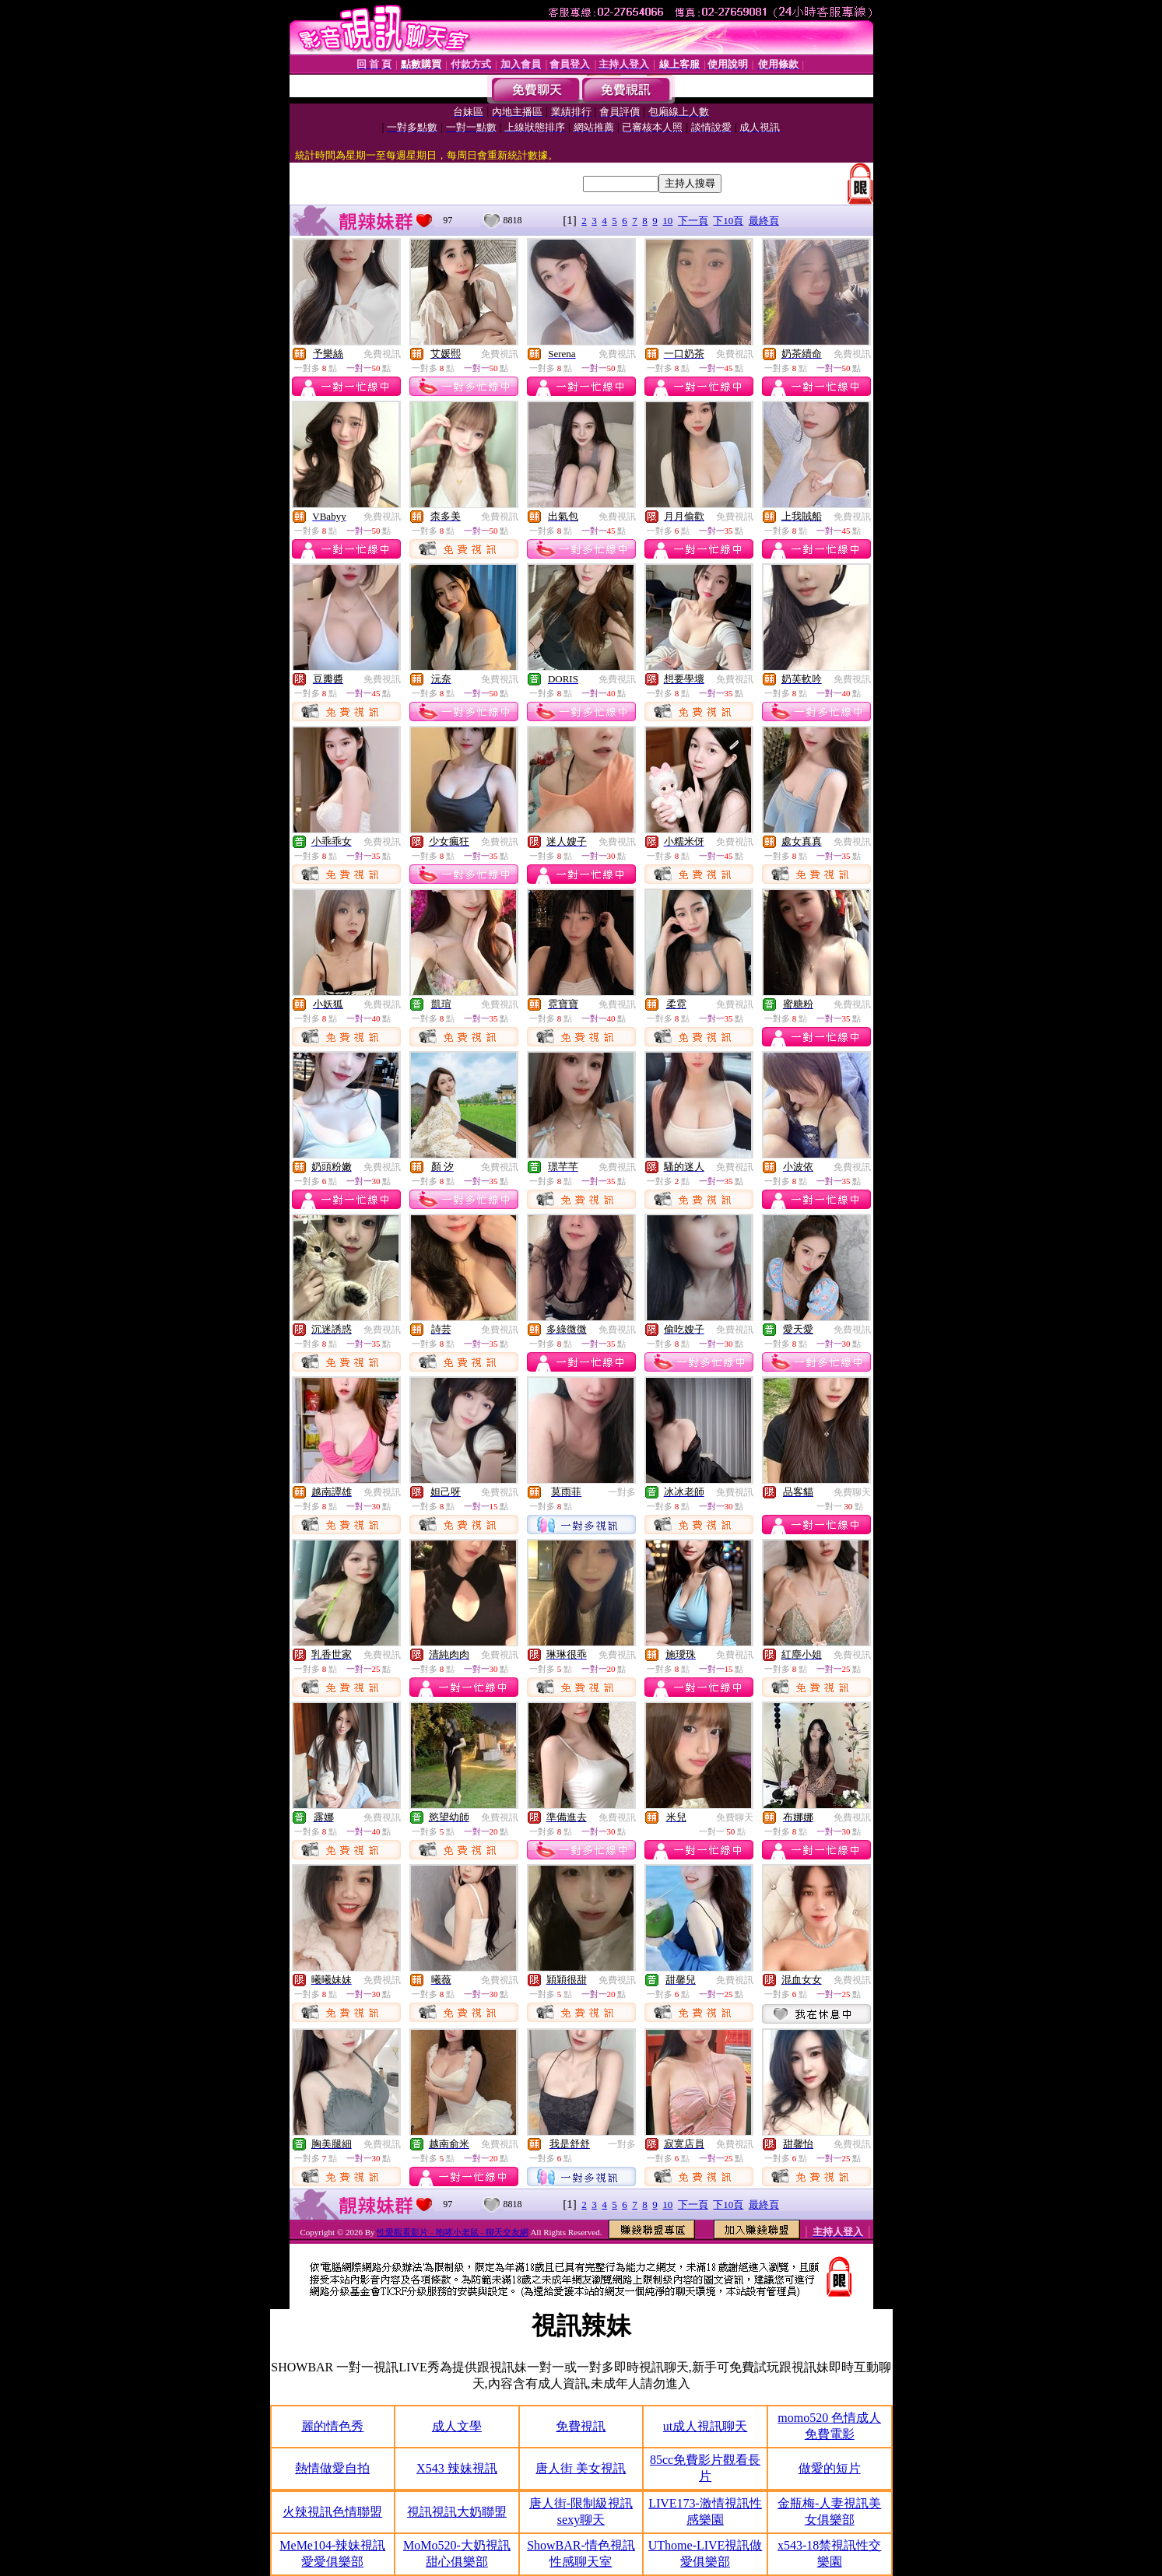 The image size is (1162, 2576). I want to click on 唐人街 美女視訊, so click(580, 2468).